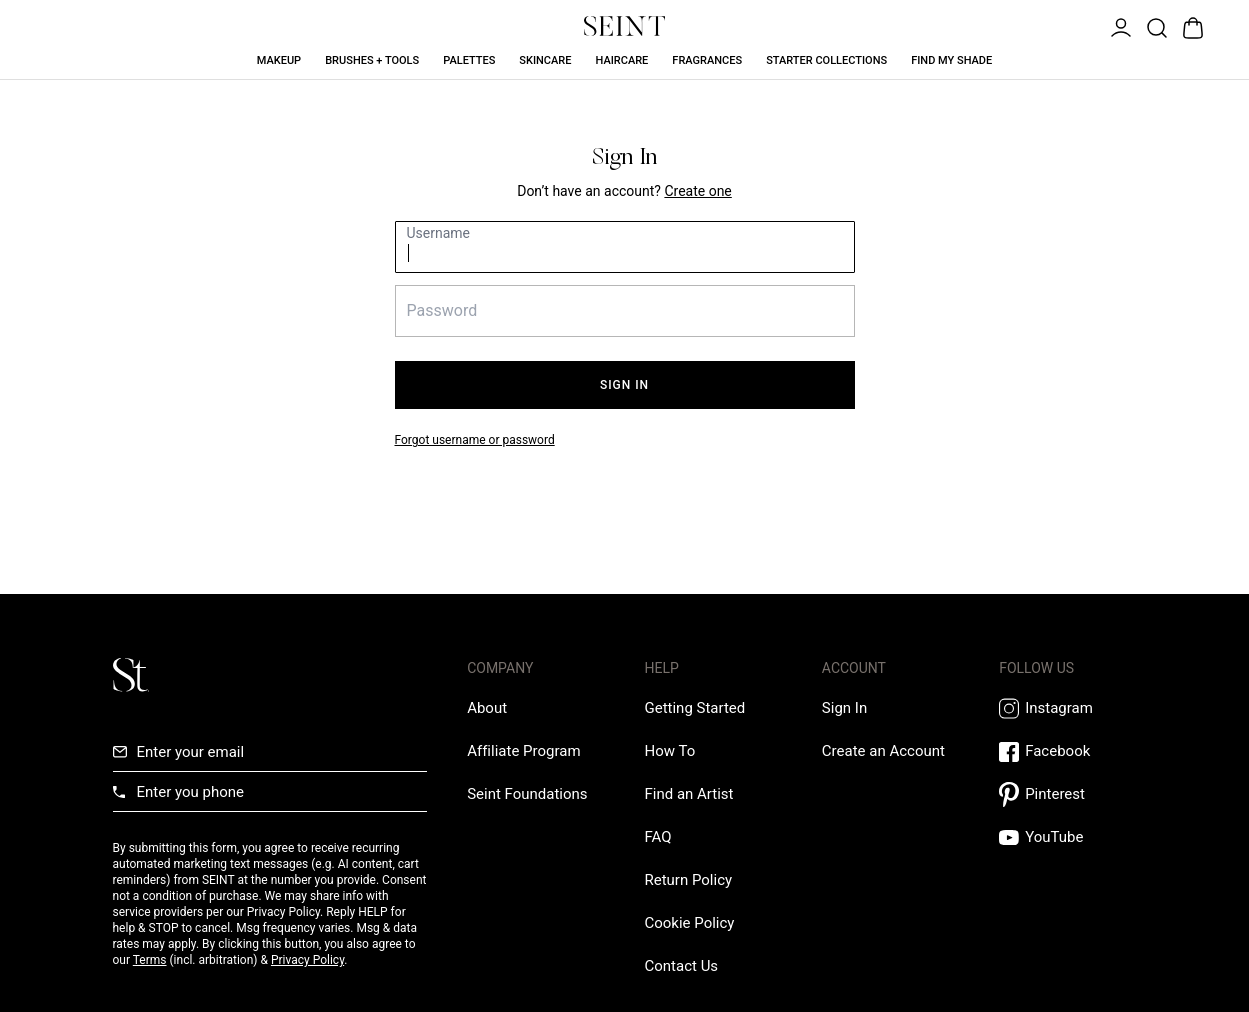 The height and width of the screenshot is (1012, 1249). I want to click on [Open Menu], so click(1119, 26).